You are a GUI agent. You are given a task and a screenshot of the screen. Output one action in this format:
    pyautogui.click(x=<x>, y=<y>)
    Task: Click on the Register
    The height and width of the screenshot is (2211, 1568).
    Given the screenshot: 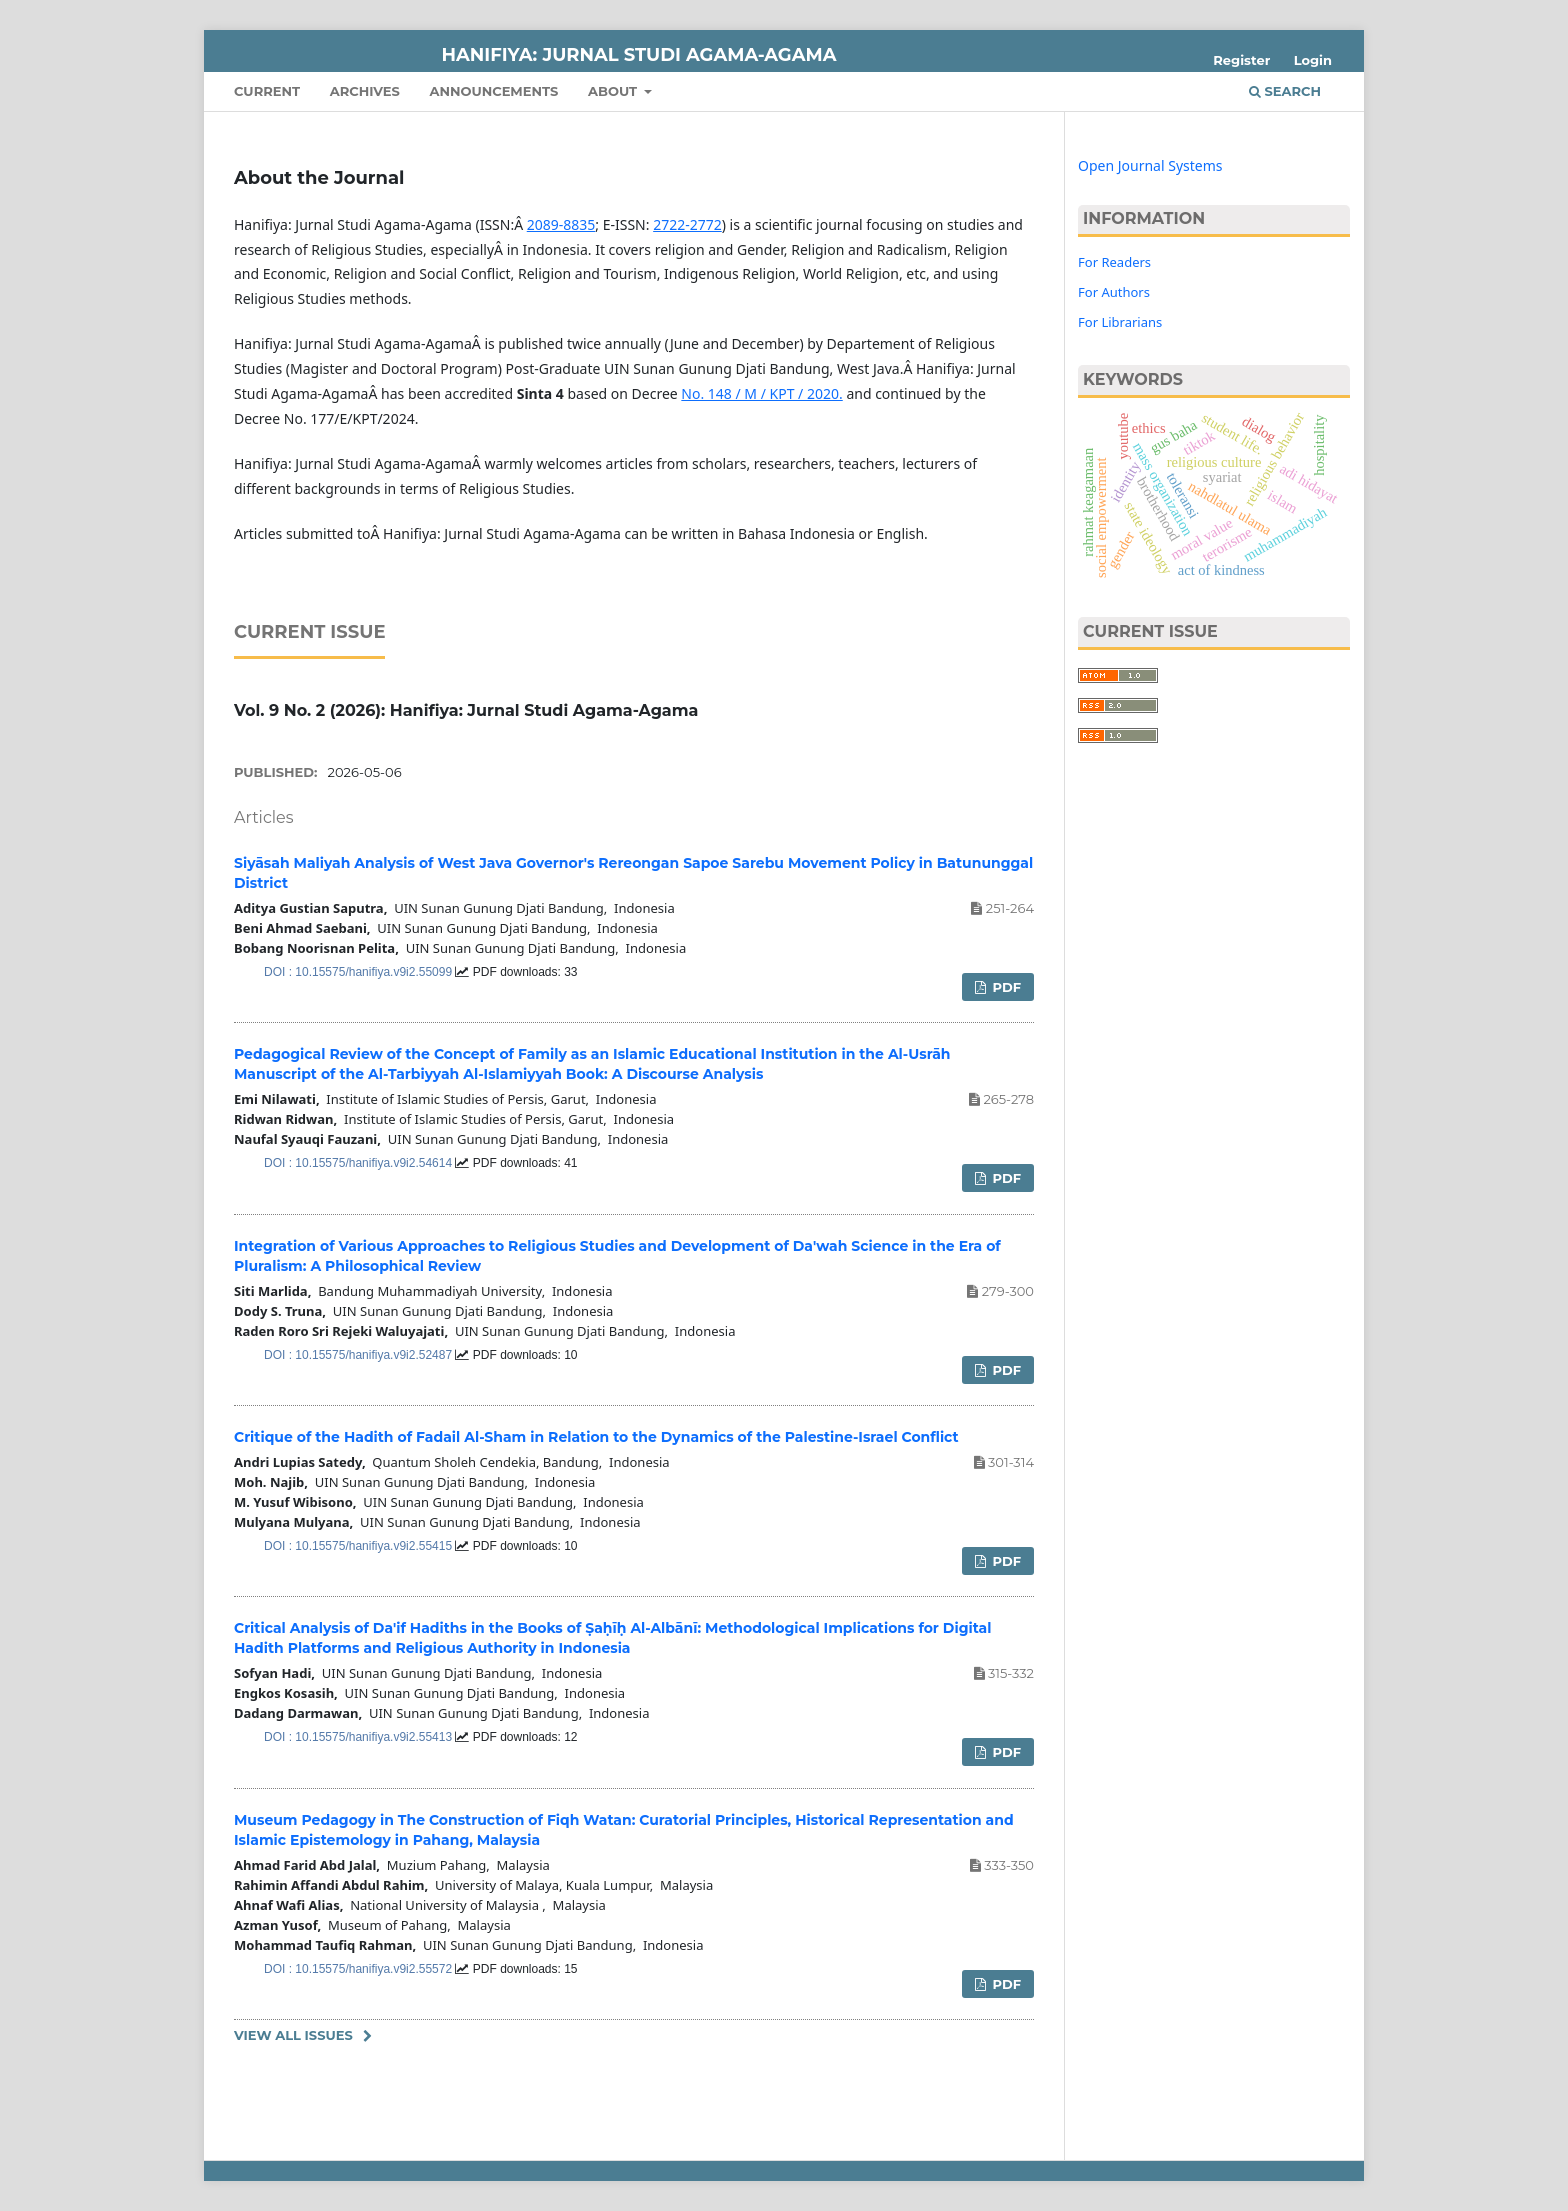 What is the action you would take?
    pyautogui.click(x=1241, y=60)
    